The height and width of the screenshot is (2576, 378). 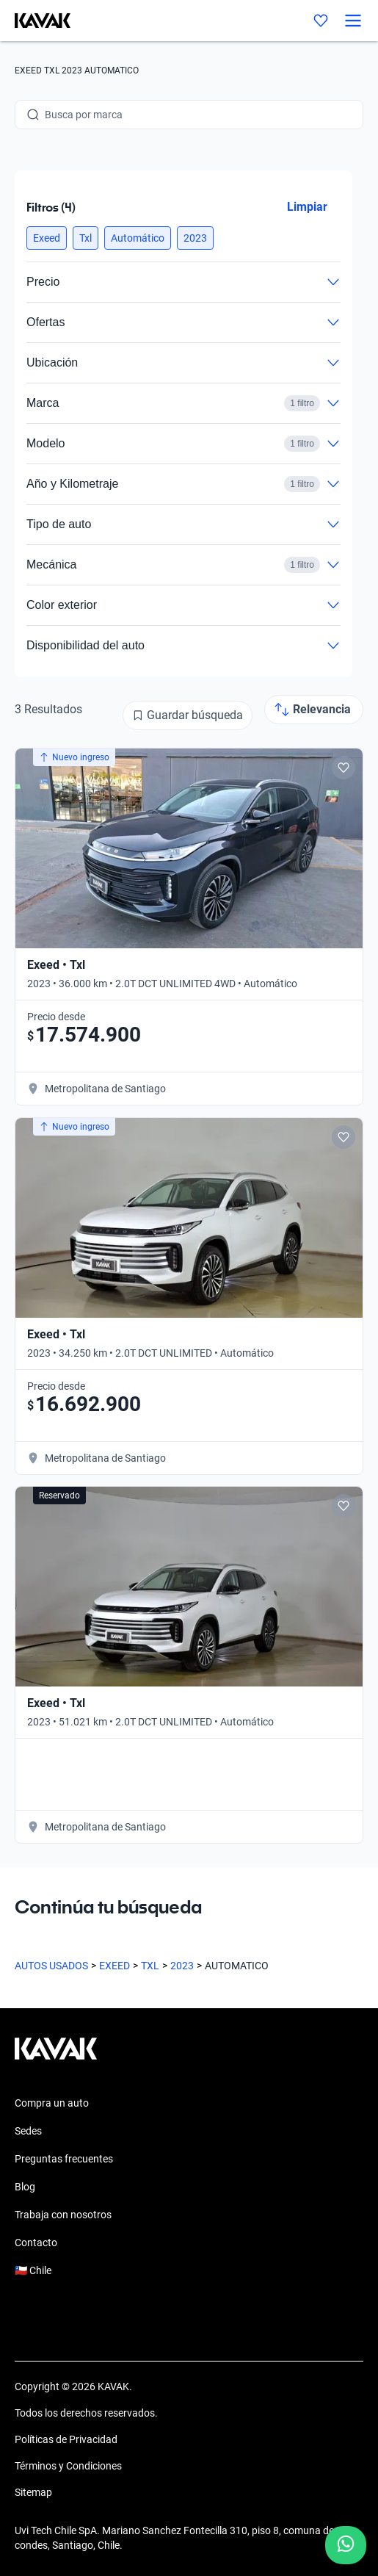 What do you see at coordinates (36, 2242) in the screenshot?
I see `Contacto` at bounding box center [36, 2242].